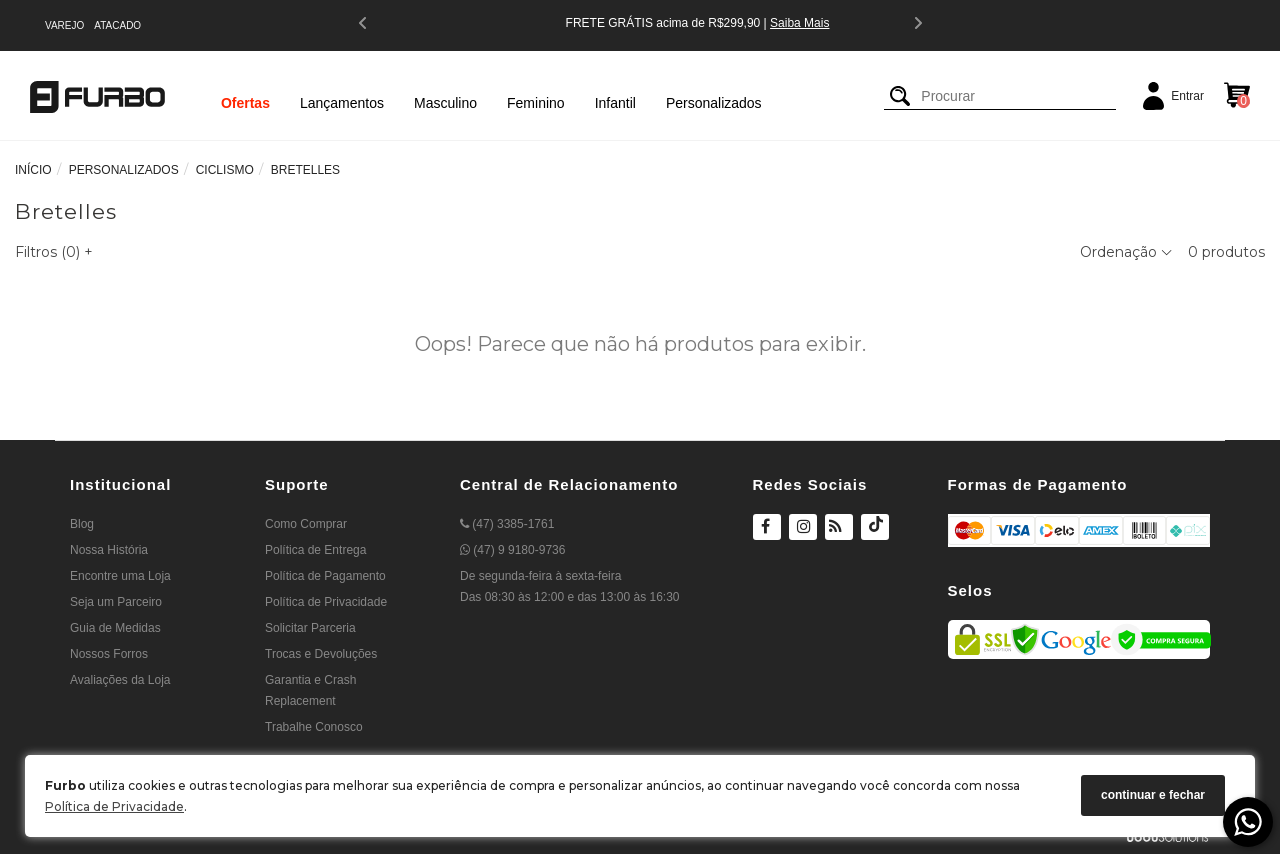 The width and height of the screenshot is (1280, 854). Describe the element at coordinates (536, 103) in the screenshot. I see `Feminino` at that location.